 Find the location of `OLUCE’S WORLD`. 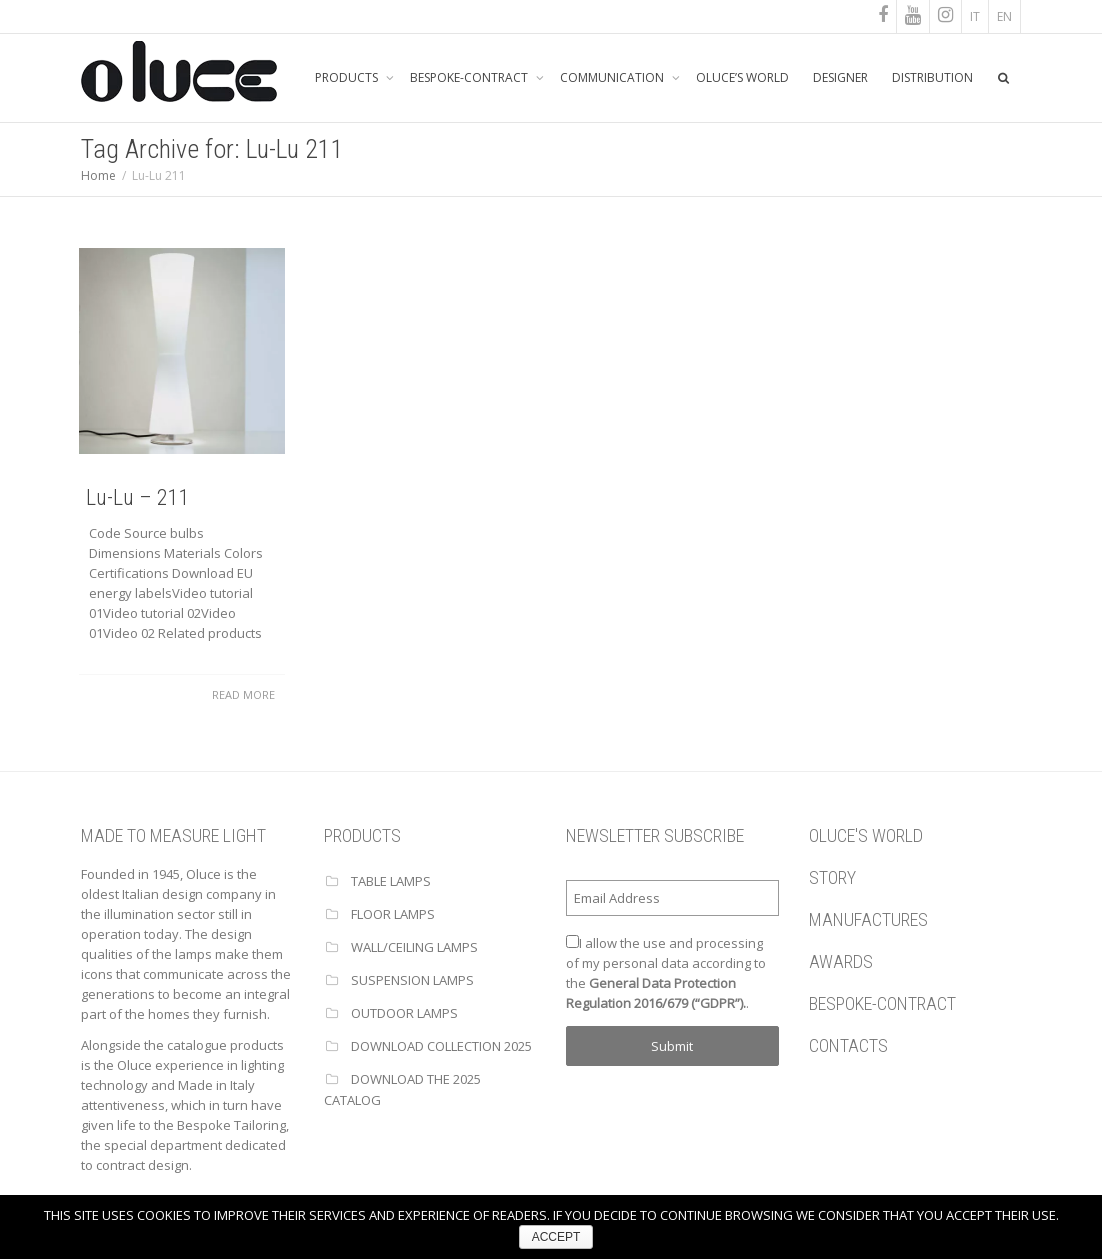

OLUCE’S WORLD is located at coordinates (742, 77).